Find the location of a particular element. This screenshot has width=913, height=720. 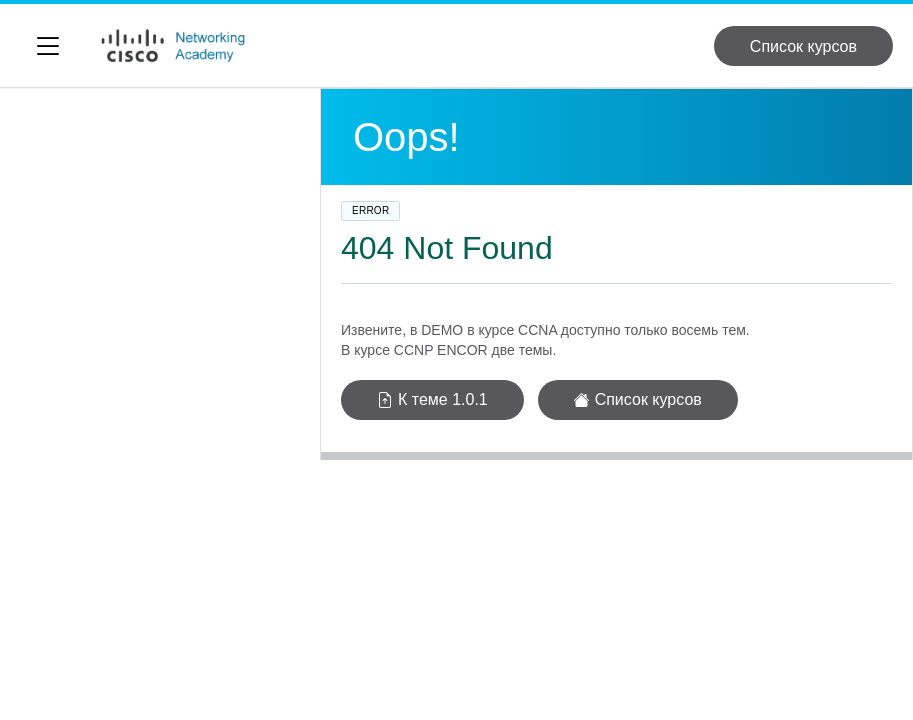

[Переключить видимость боковой навигации] is located at coordinates (48, 46).